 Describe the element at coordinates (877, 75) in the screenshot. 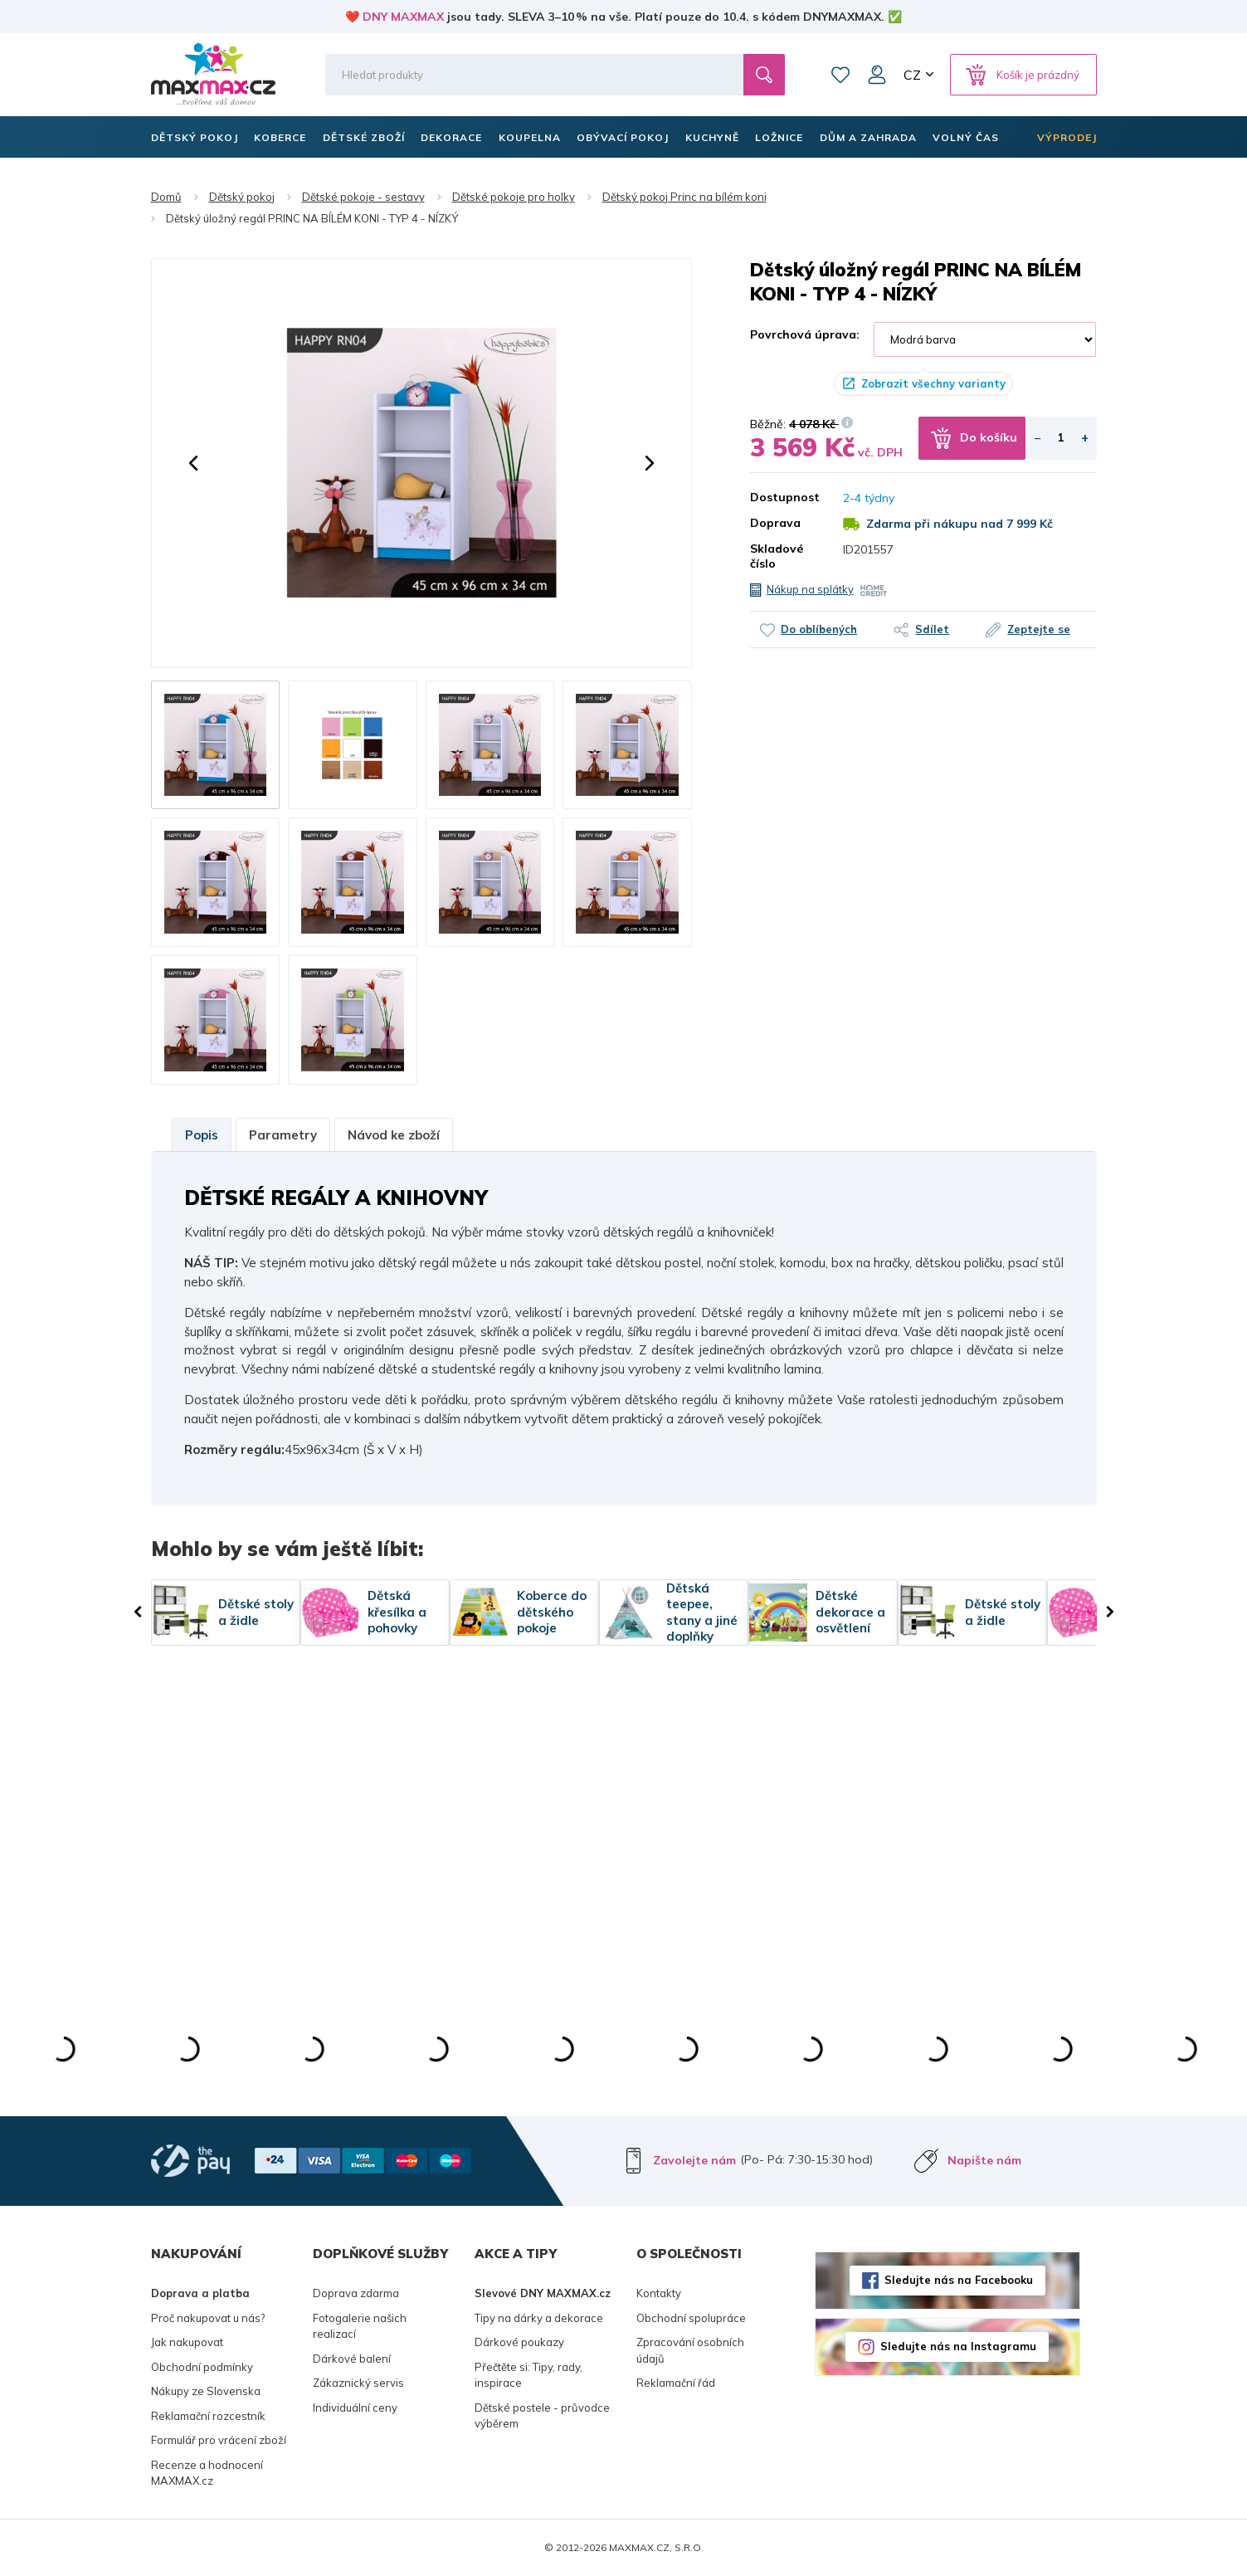

I see `Můj účet` at that location.